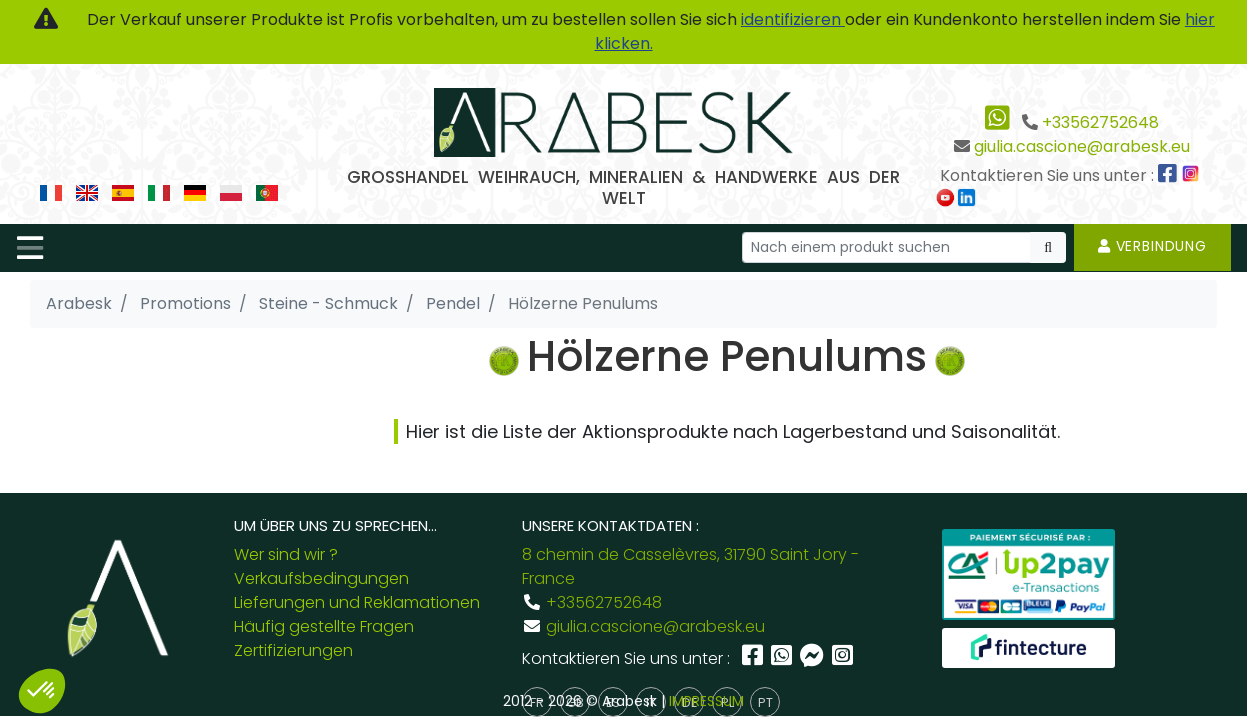  What do you see at coordinates (293, 650) in the screenshot?
I see `Zertifizierungen` at bounding box center [293, 650].